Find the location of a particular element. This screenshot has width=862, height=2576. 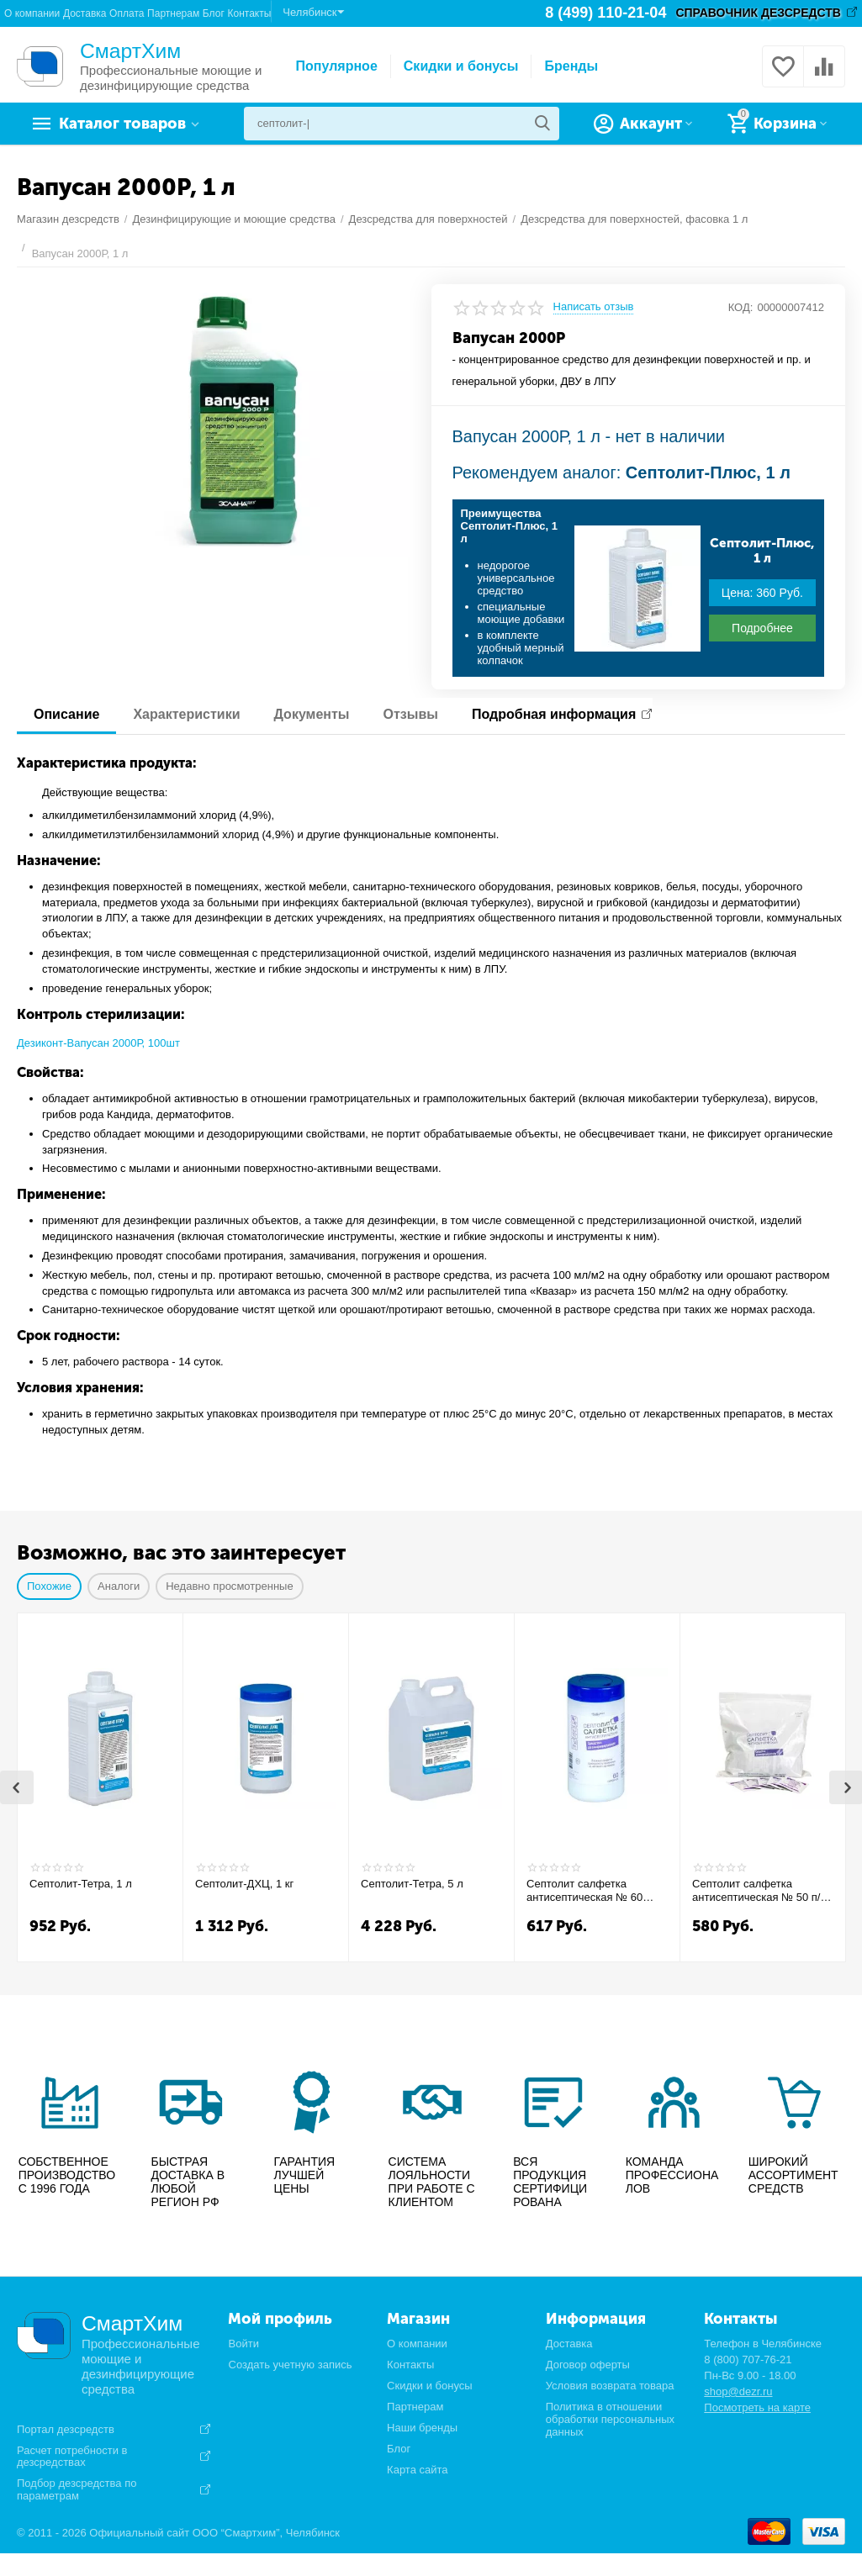

Договор оферты is located at coordinates (588, 2364).